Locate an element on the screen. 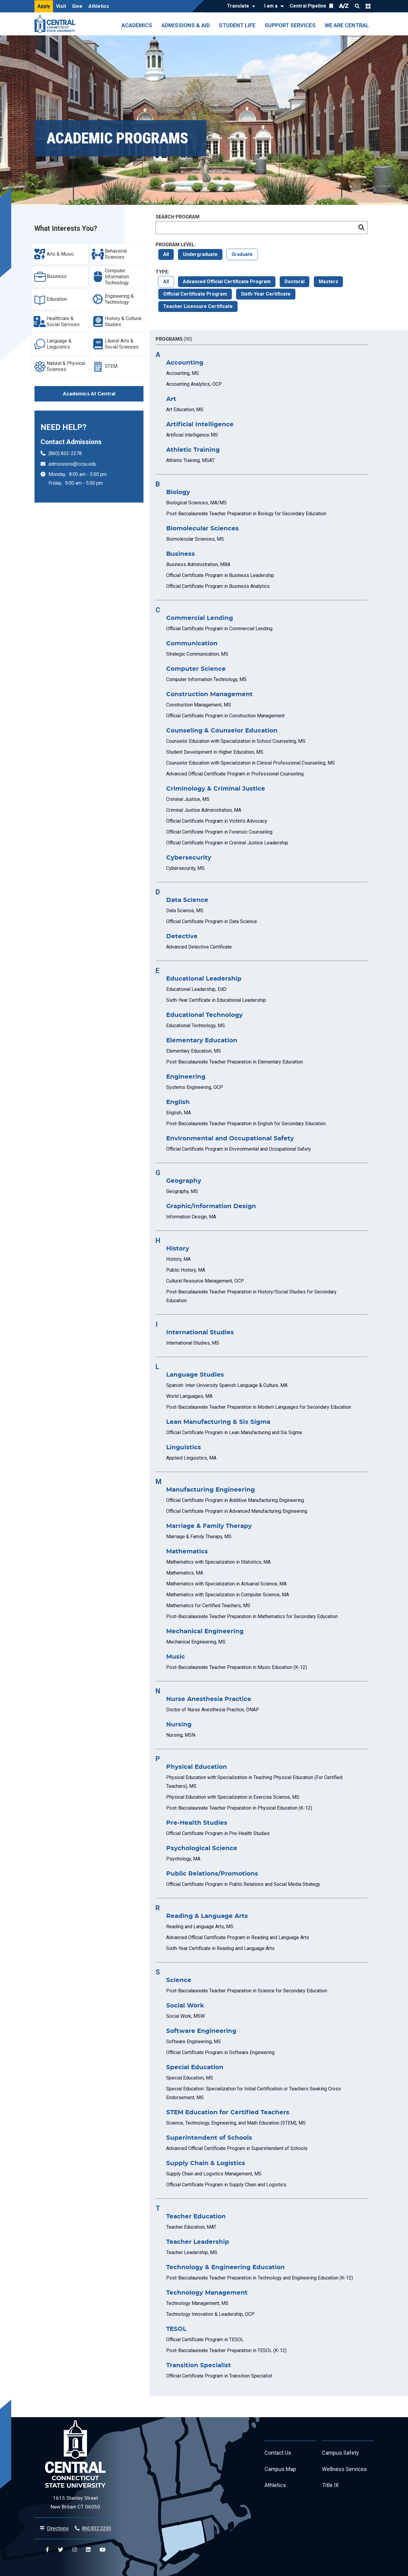 Image resolution: width=408 pixels, height=2576 pixels. Artificial Intelligence MS is located at coordinates (192, 435).